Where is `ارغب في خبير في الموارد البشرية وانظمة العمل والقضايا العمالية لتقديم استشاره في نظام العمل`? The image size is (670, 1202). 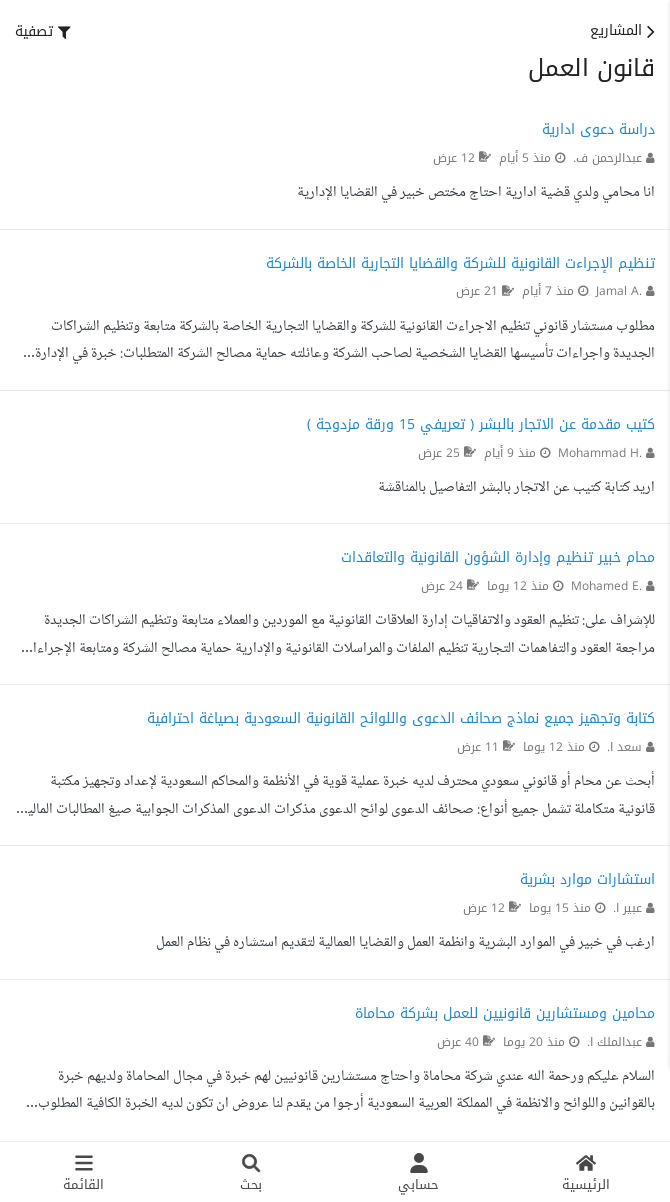 ارغب في خبير في الموارد البشرية وانظمة العمل والقضايا العمالية لتقديم استشاره في نظام العمل is located at coordinates (405, 943).